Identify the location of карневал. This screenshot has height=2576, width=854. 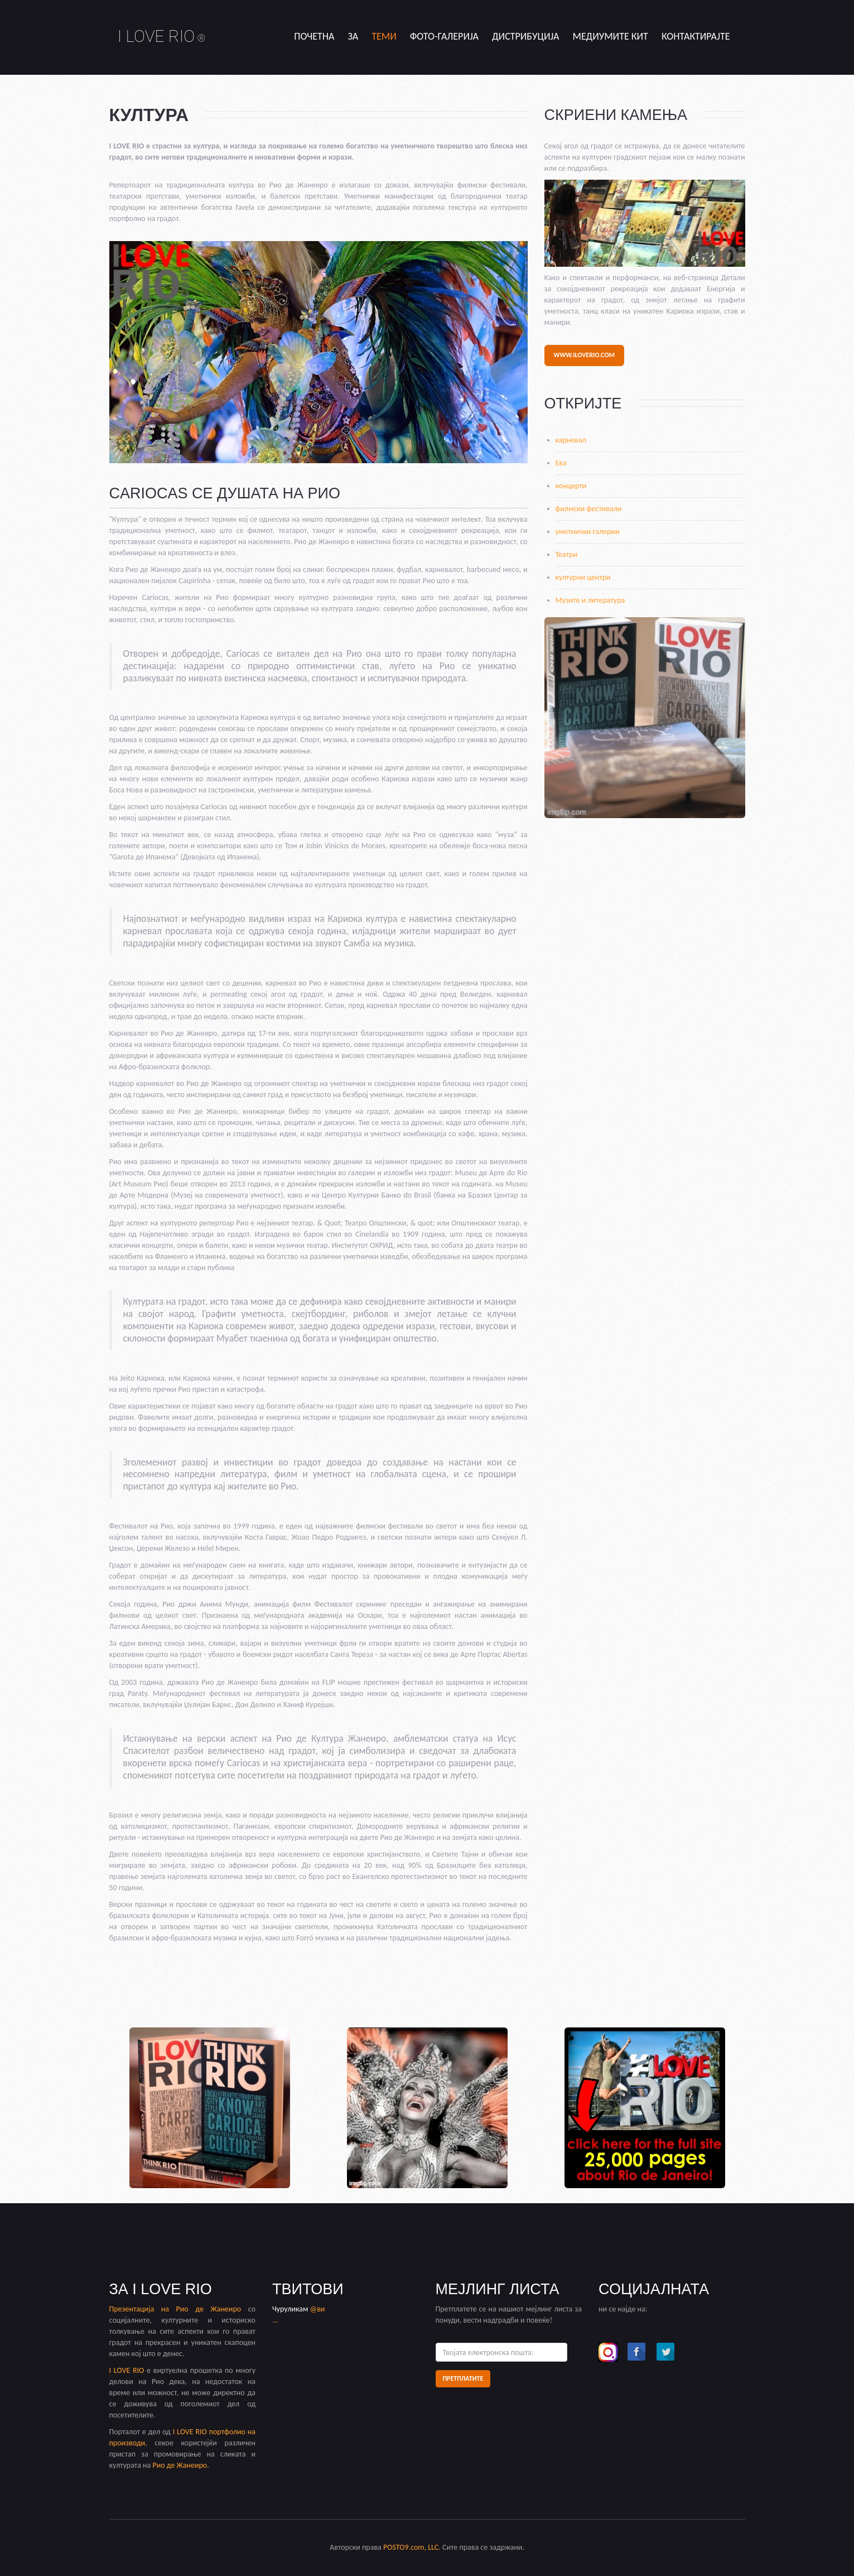
(571, 440).